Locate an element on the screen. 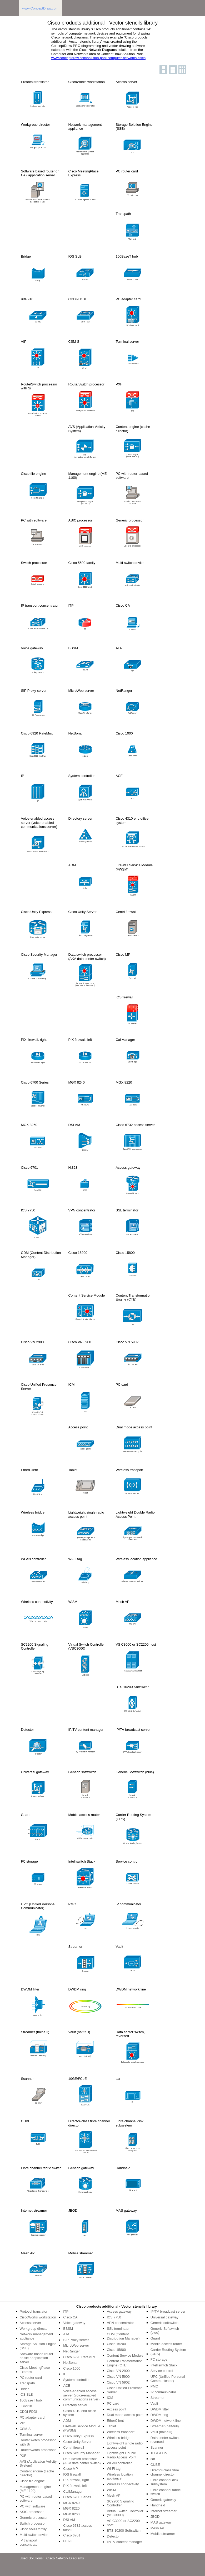 The width and height of the screenshot is (205, 2576). IOS firewall is located at coordinates (72, 2474).